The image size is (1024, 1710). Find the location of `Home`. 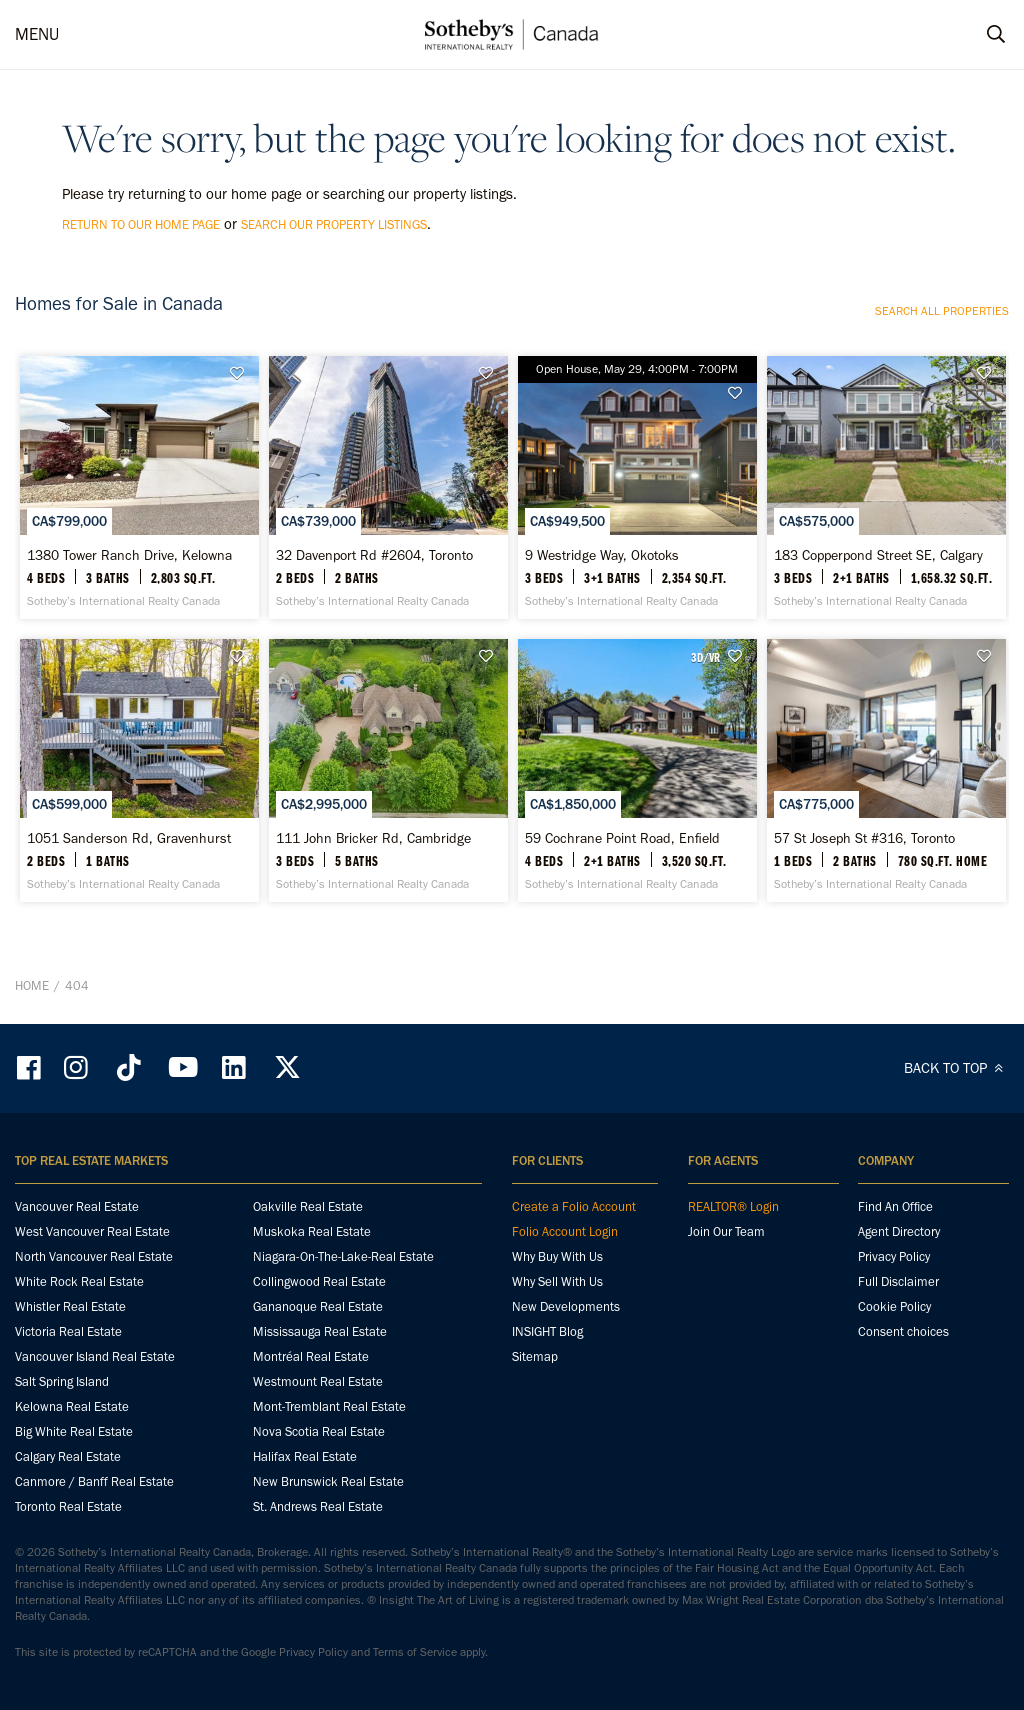

Home is located at coordinates (32, 985).